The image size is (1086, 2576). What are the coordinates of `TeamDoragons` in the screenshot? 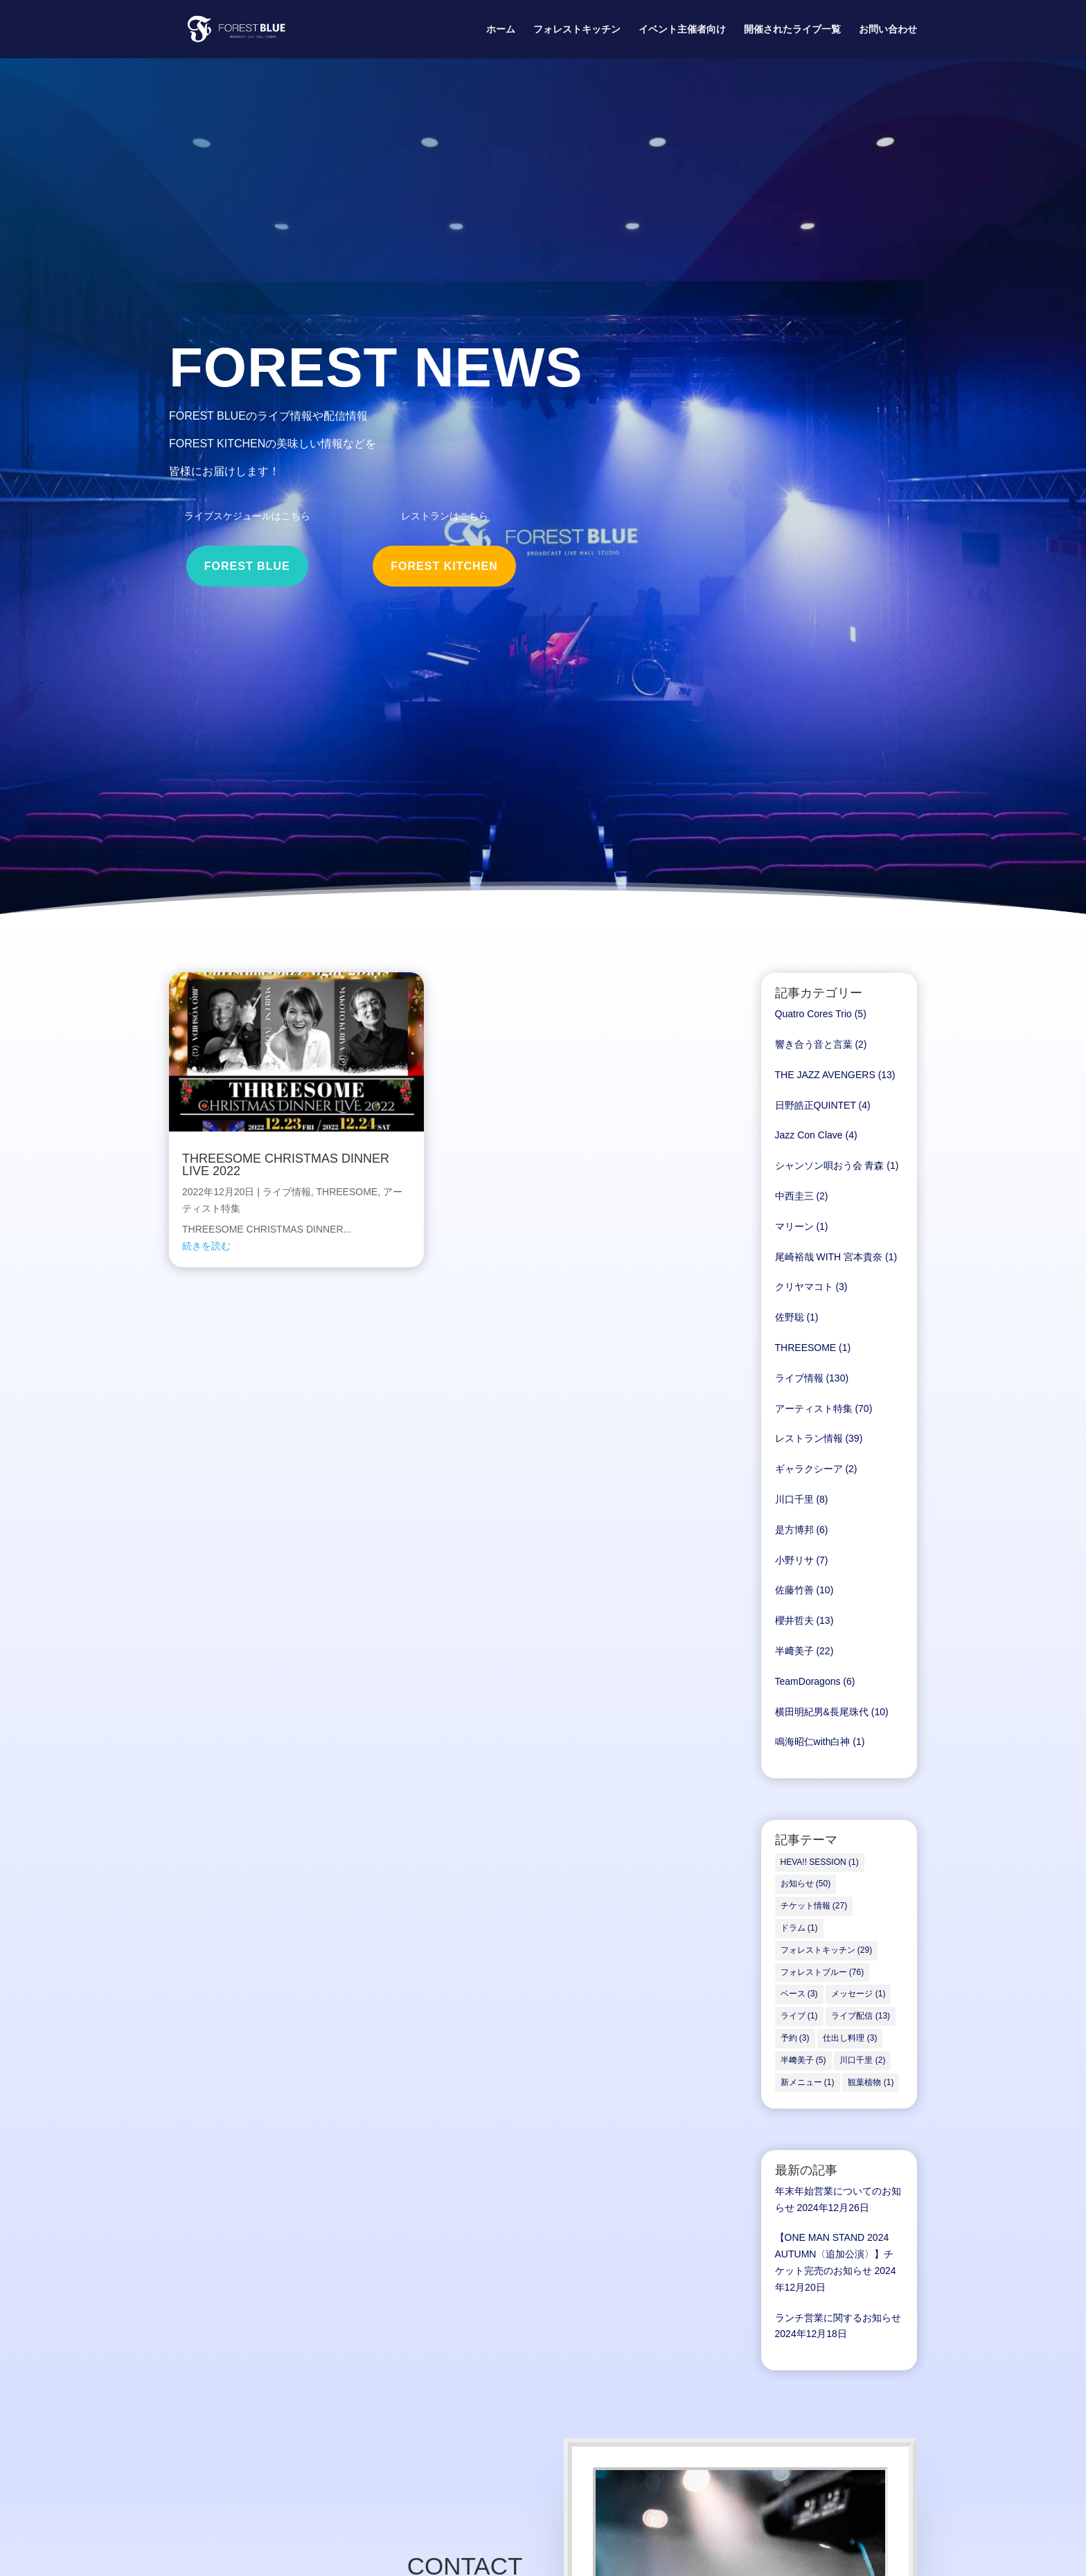 It's located at (808, 1681).